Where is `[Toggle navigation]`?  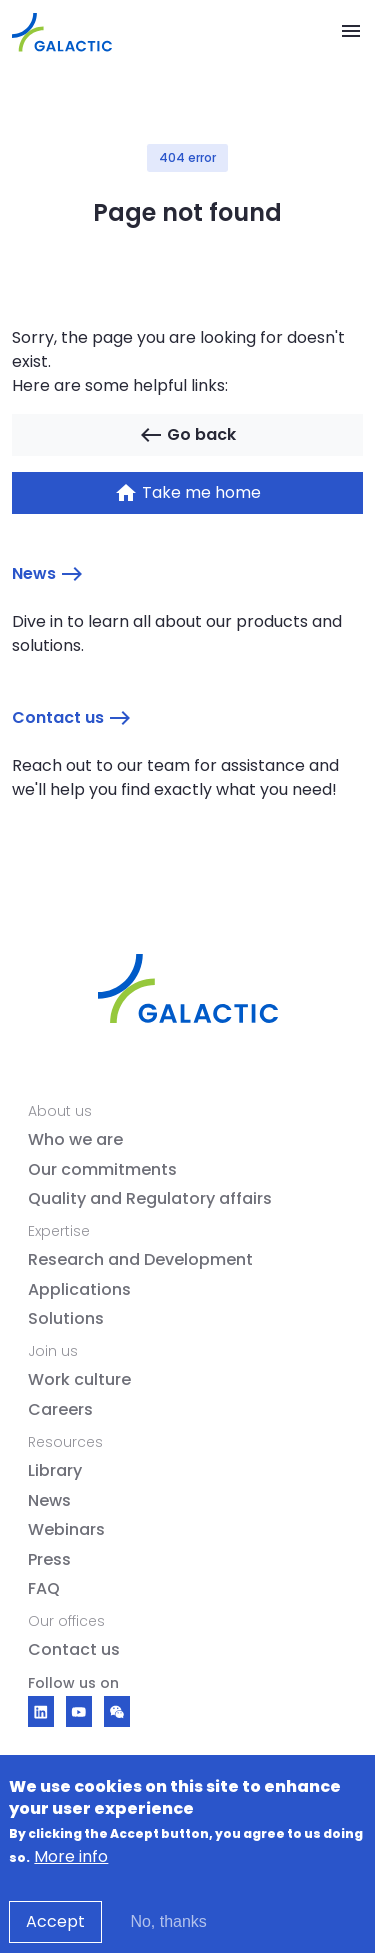 [Toggle navigation] is located at coordinates (351, 32).